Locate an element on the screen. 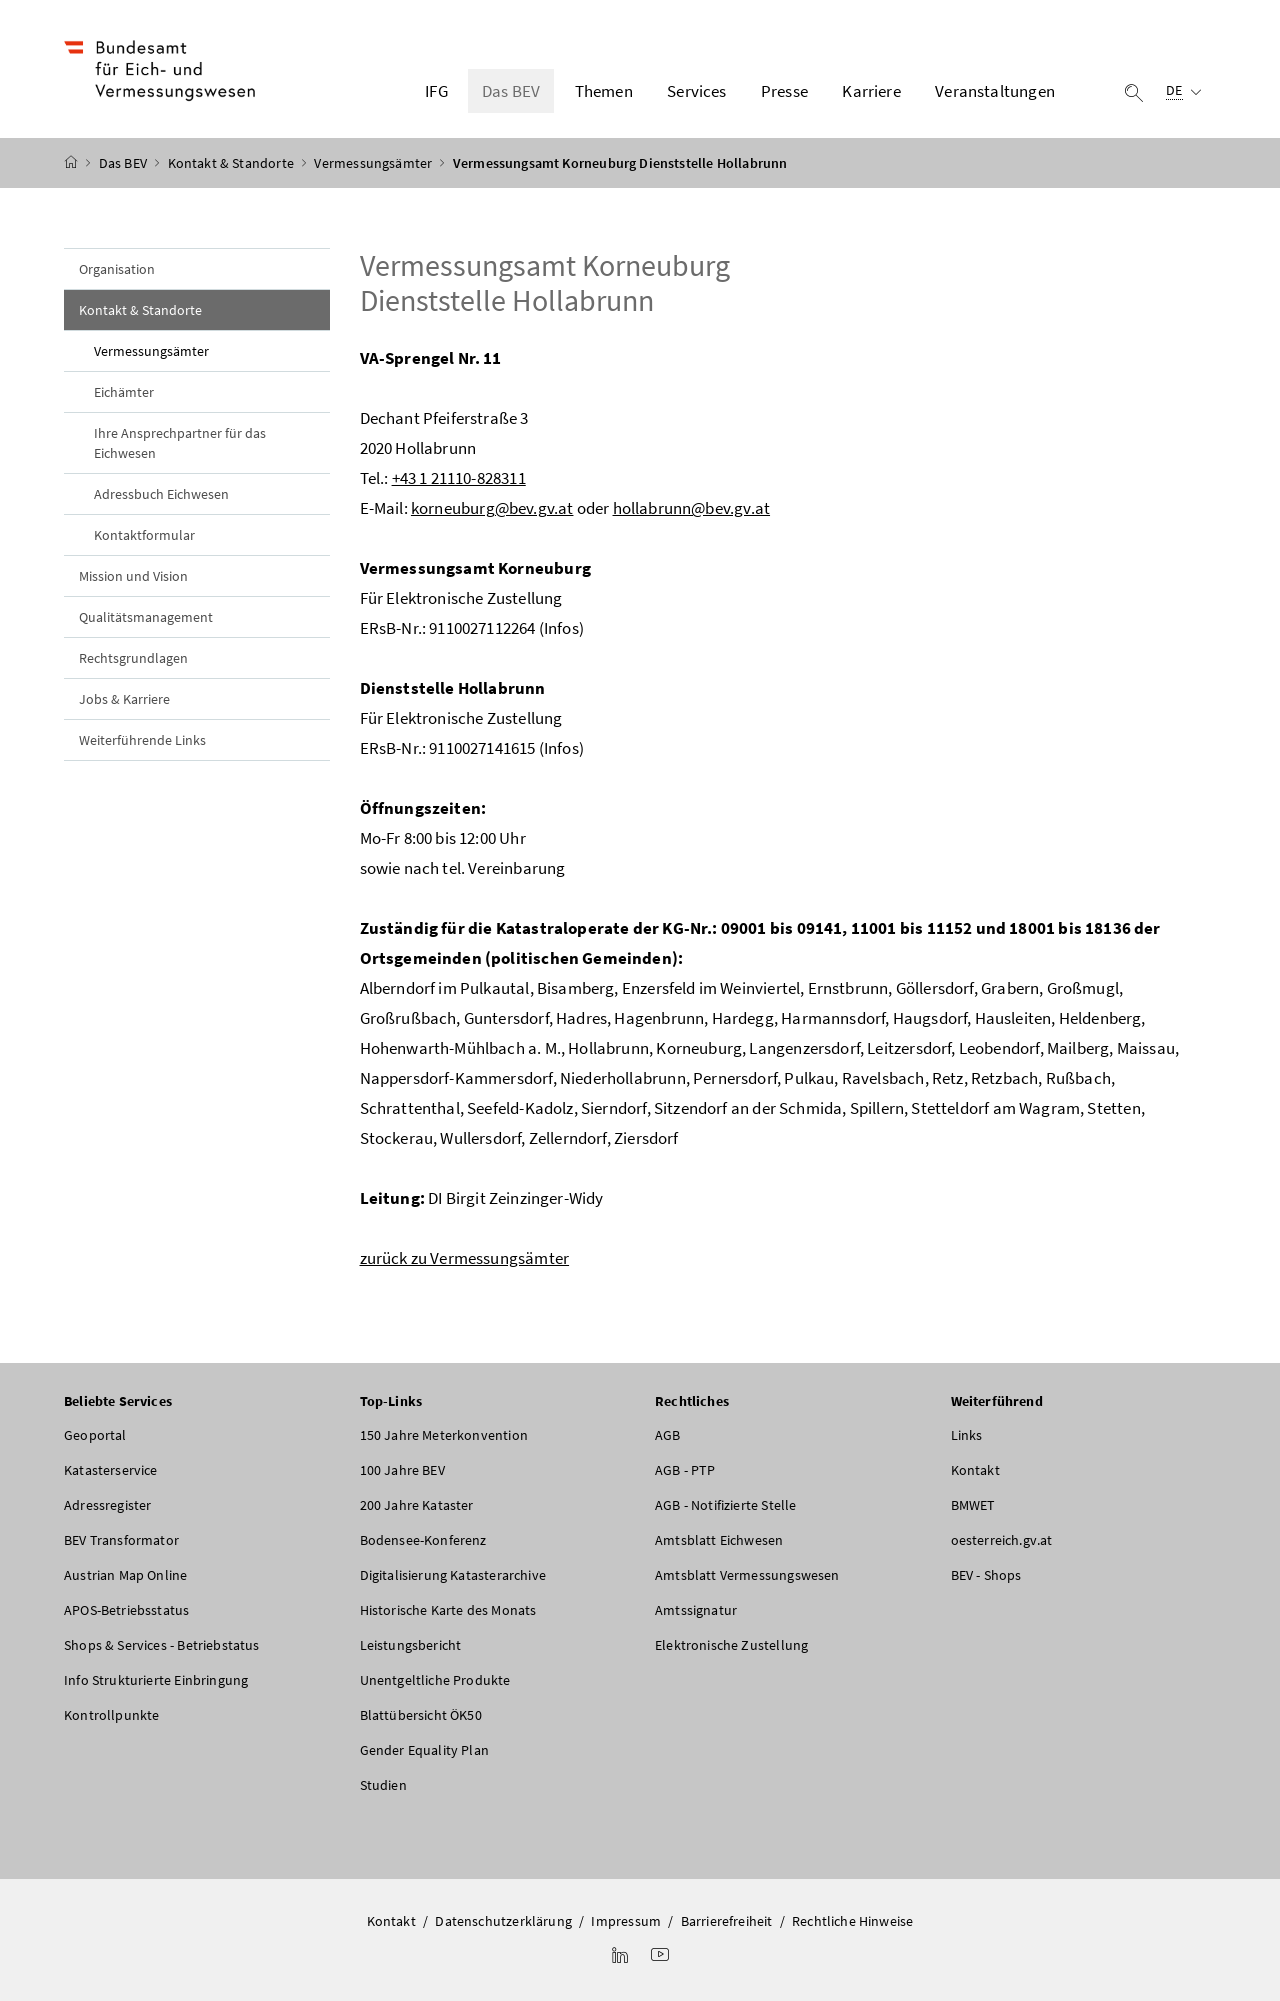 The height and width of the screenshot is (2001, 1280). Blattübersicht ÖK50 is located at coordinates (421, 1715).